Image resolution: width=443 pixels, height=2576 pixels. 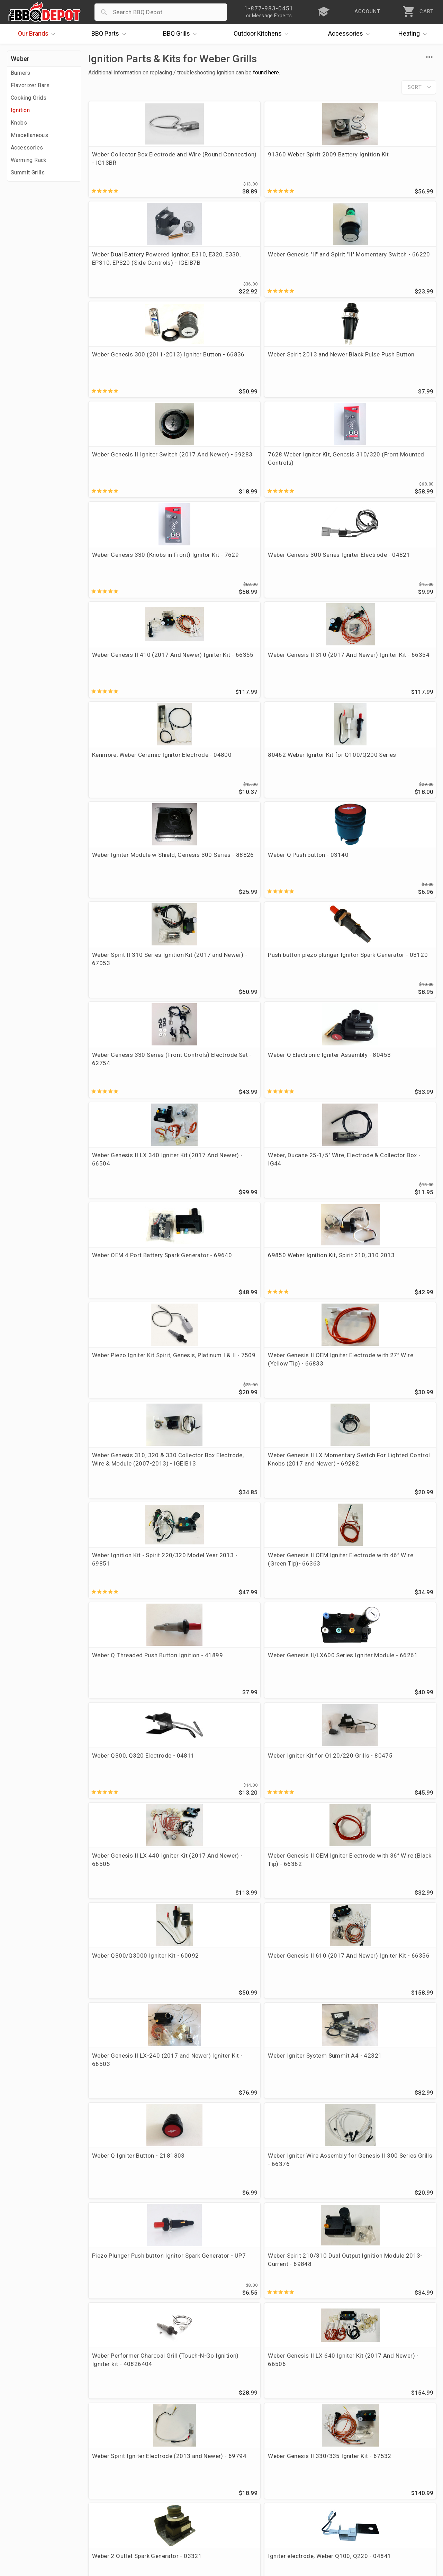 What do you see at coordinates (303, 995) in the screenshot?
I see `Weber Genesis II LX 440 Igniter Kit (2017 And Newer) - 66505` at bounding box center [303, 995].